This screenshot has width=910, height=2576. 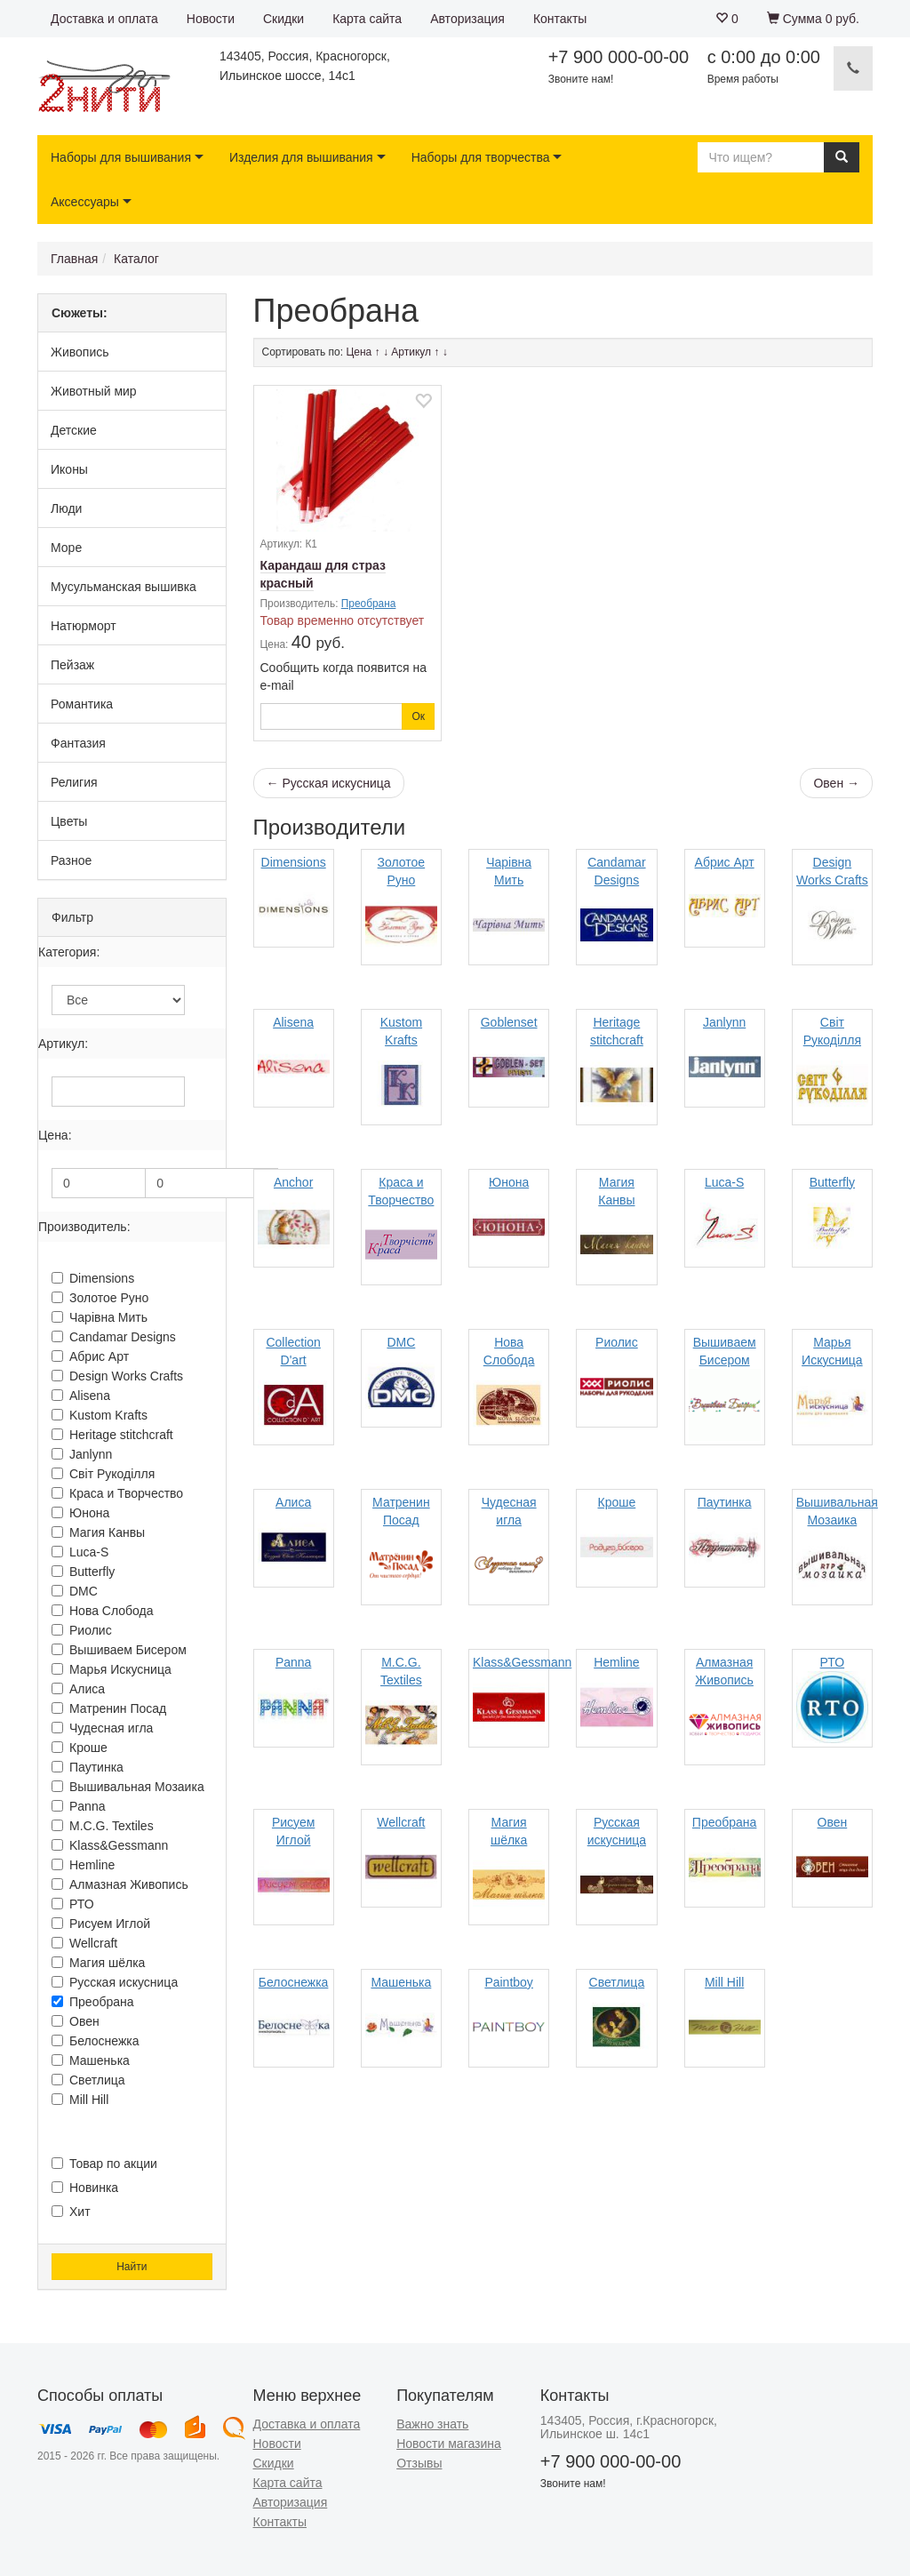 What do you see at coordinates (448, 2443) in the screenshot?
I see `Новости магазина` at bounding box center [448, 2443].